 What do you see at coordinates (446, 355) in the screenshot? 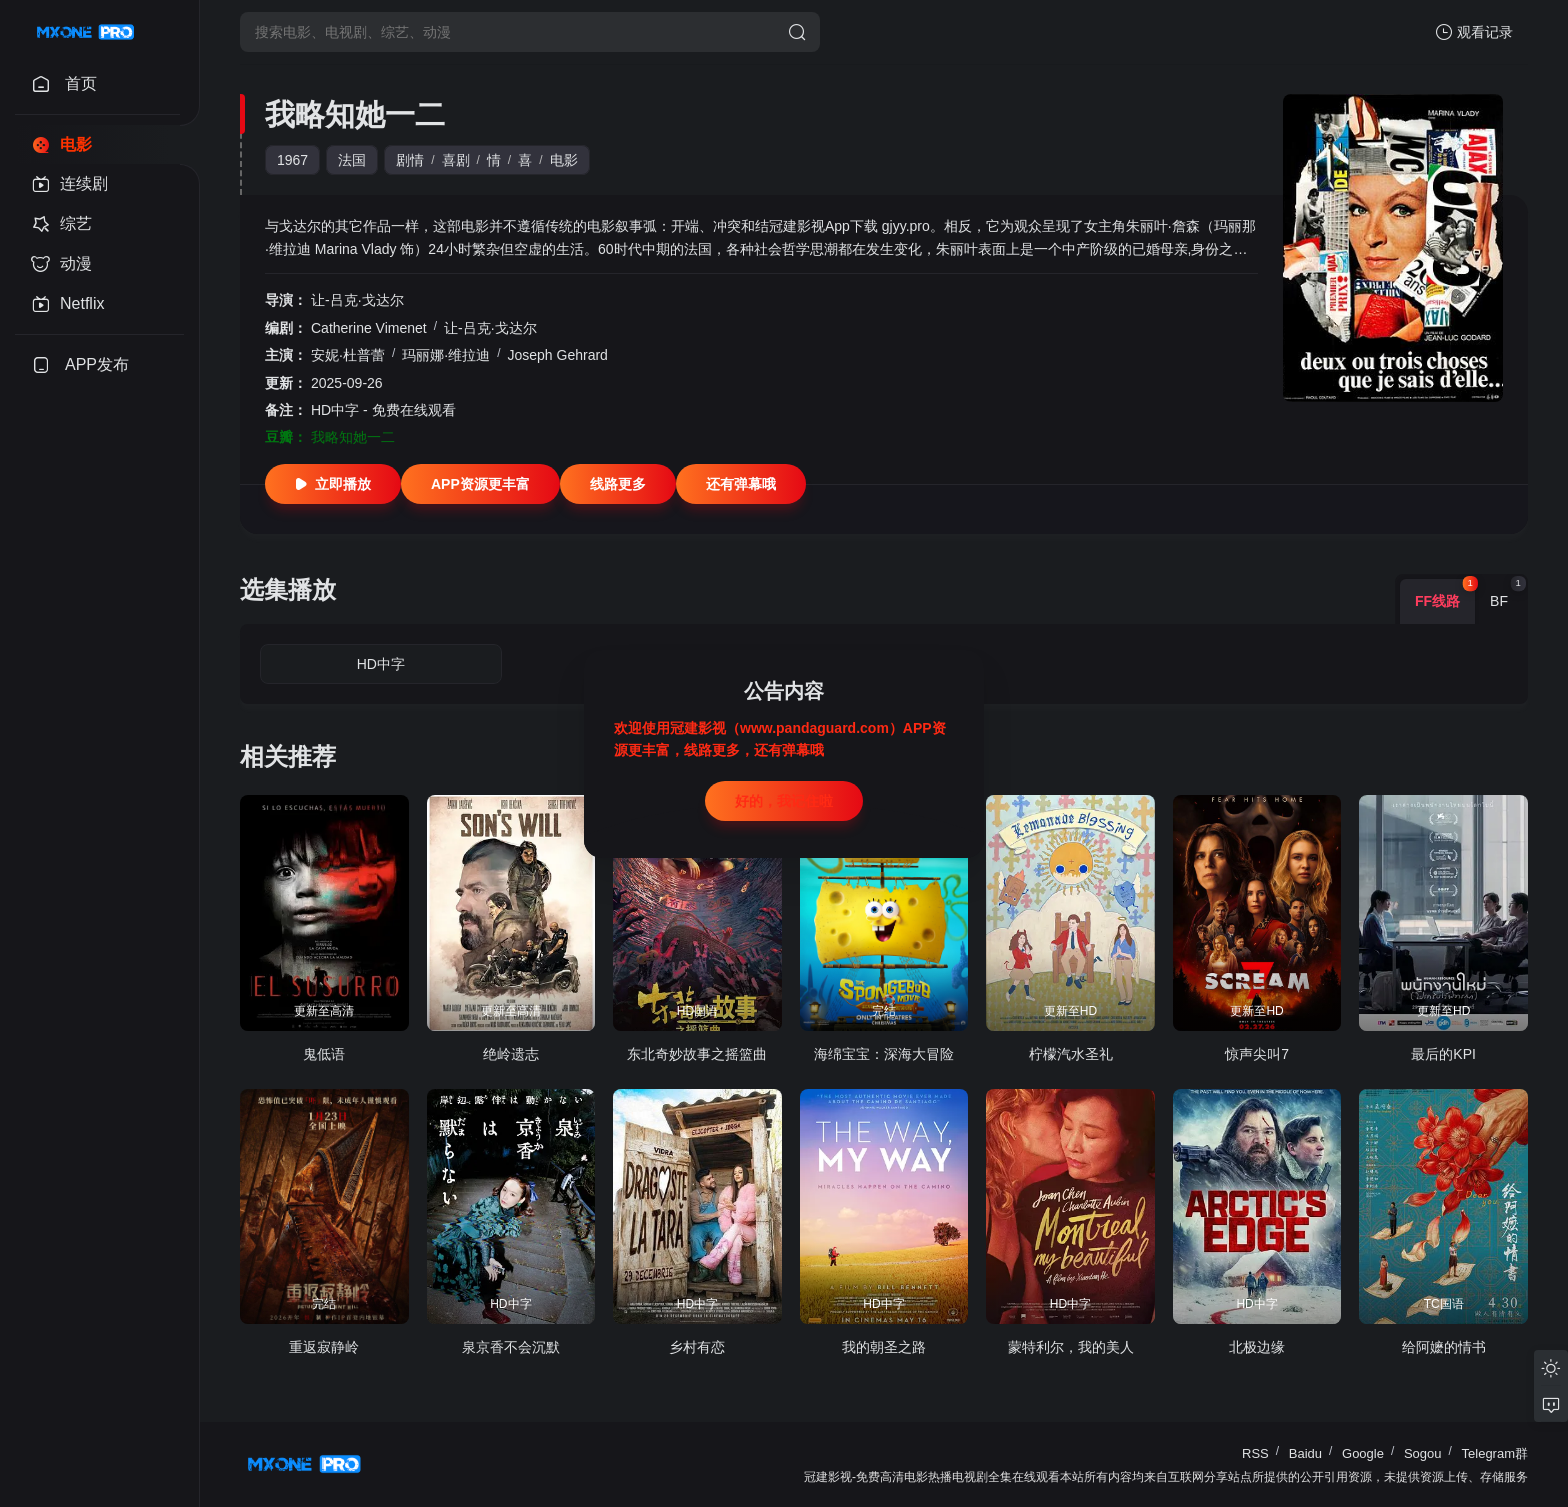
I see `玛丽娜·维拉迪` at bounding box center [446, 355].